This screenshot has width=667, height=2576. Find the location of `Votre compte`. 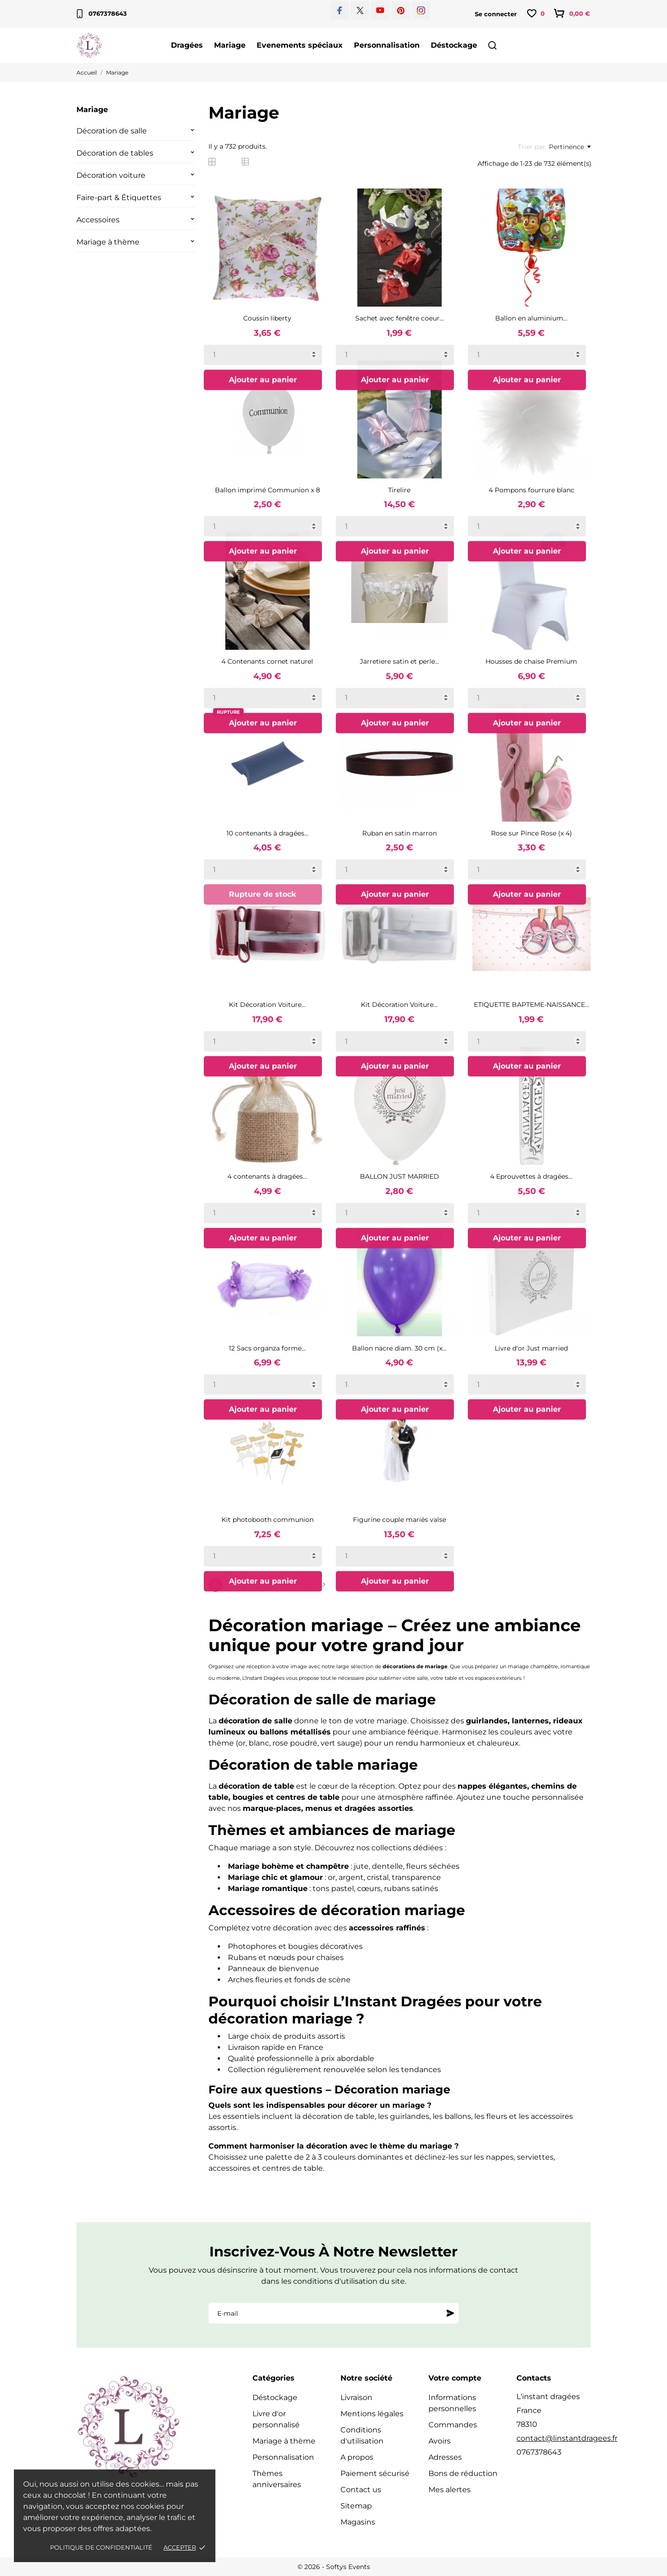

Votre compte is located at coordinates (454, 2378).